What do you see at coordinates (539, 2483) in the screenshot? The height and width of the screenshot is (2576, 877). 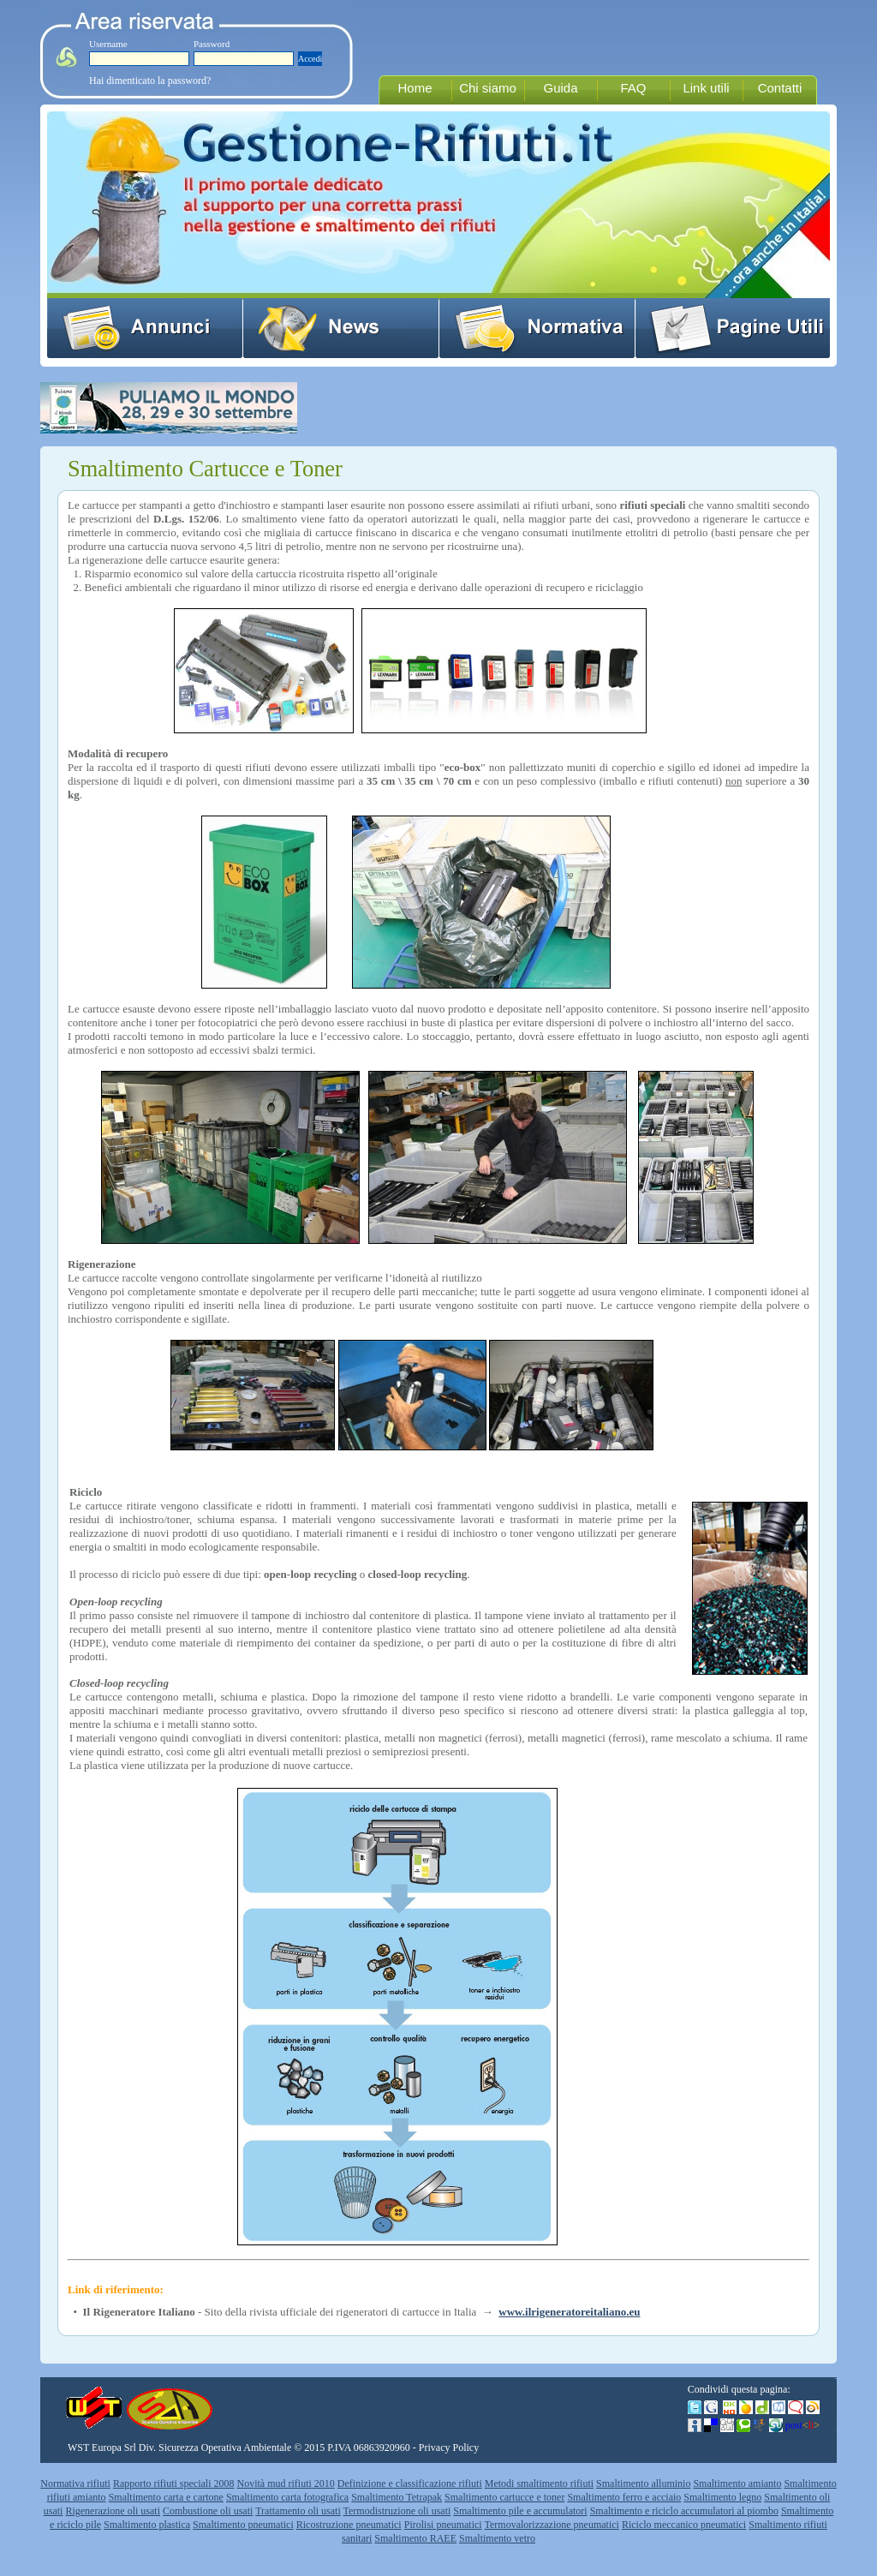 I see `Metodi smaltimento rifiuti` at bounding box center [539, 2483].